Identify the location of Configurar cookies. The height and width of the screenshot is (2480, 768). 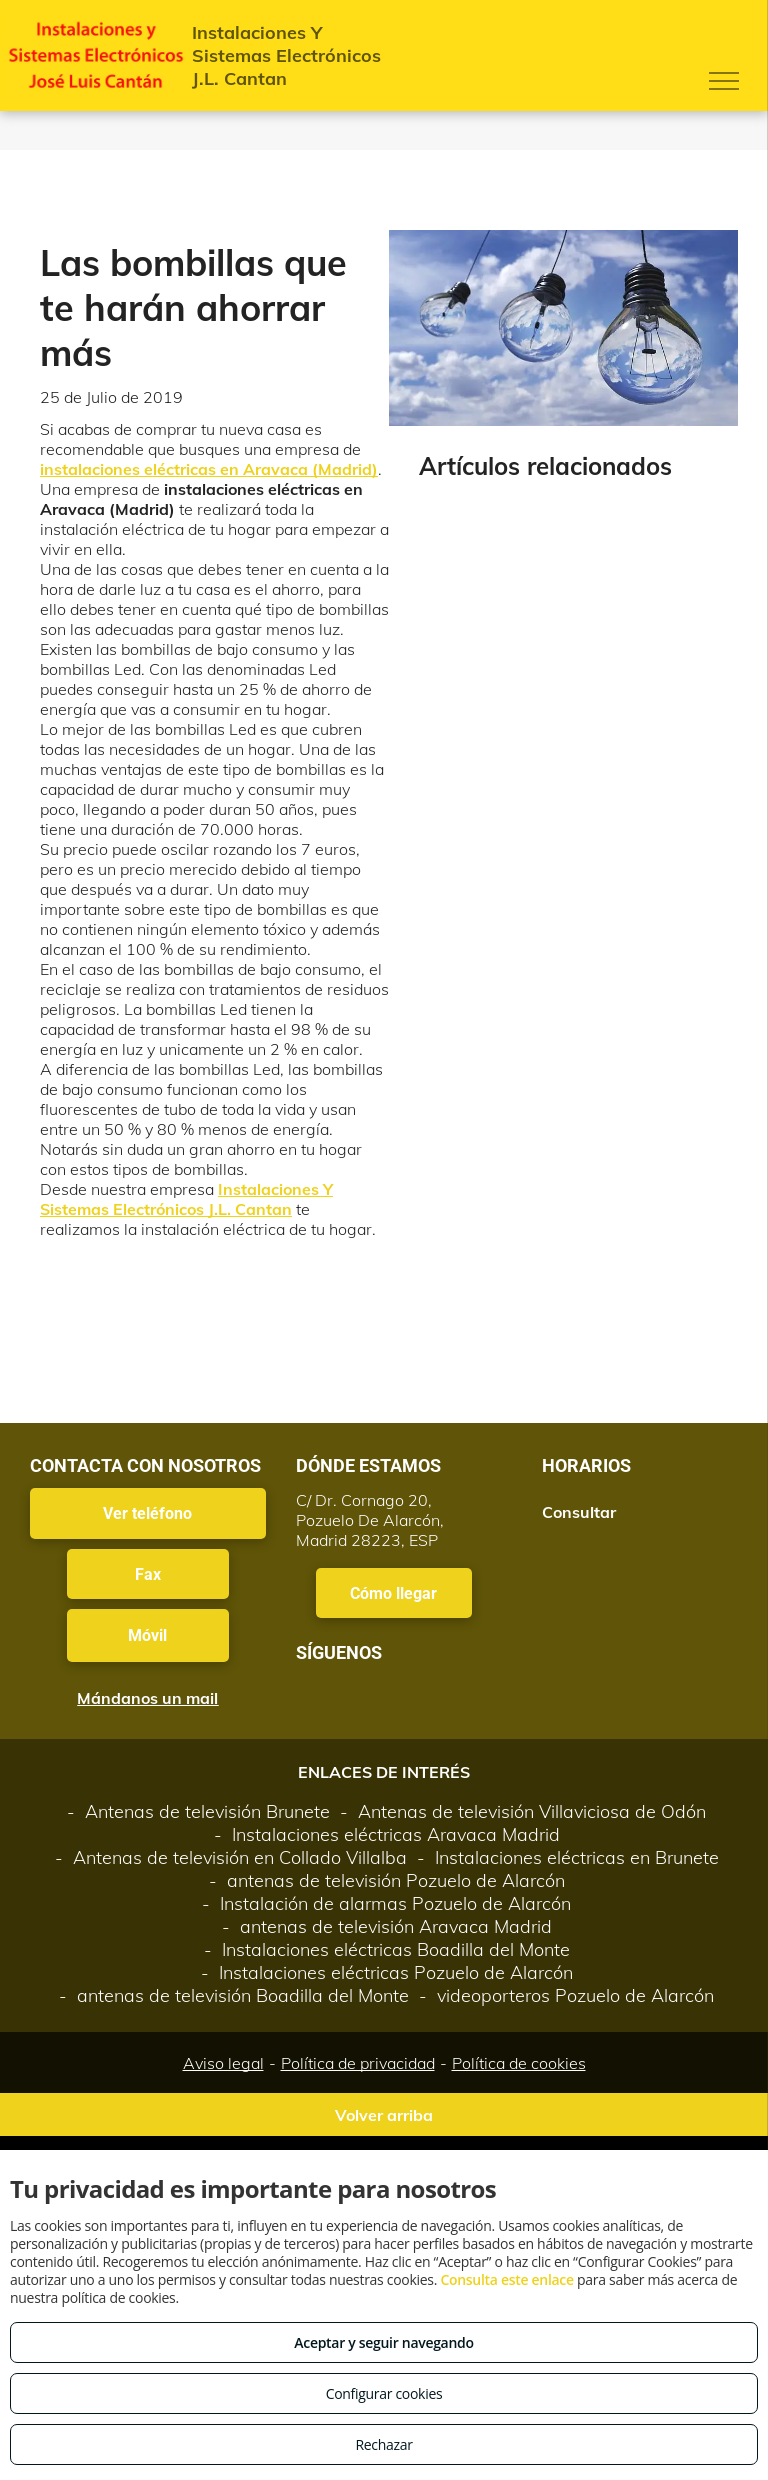
(384, 2393).